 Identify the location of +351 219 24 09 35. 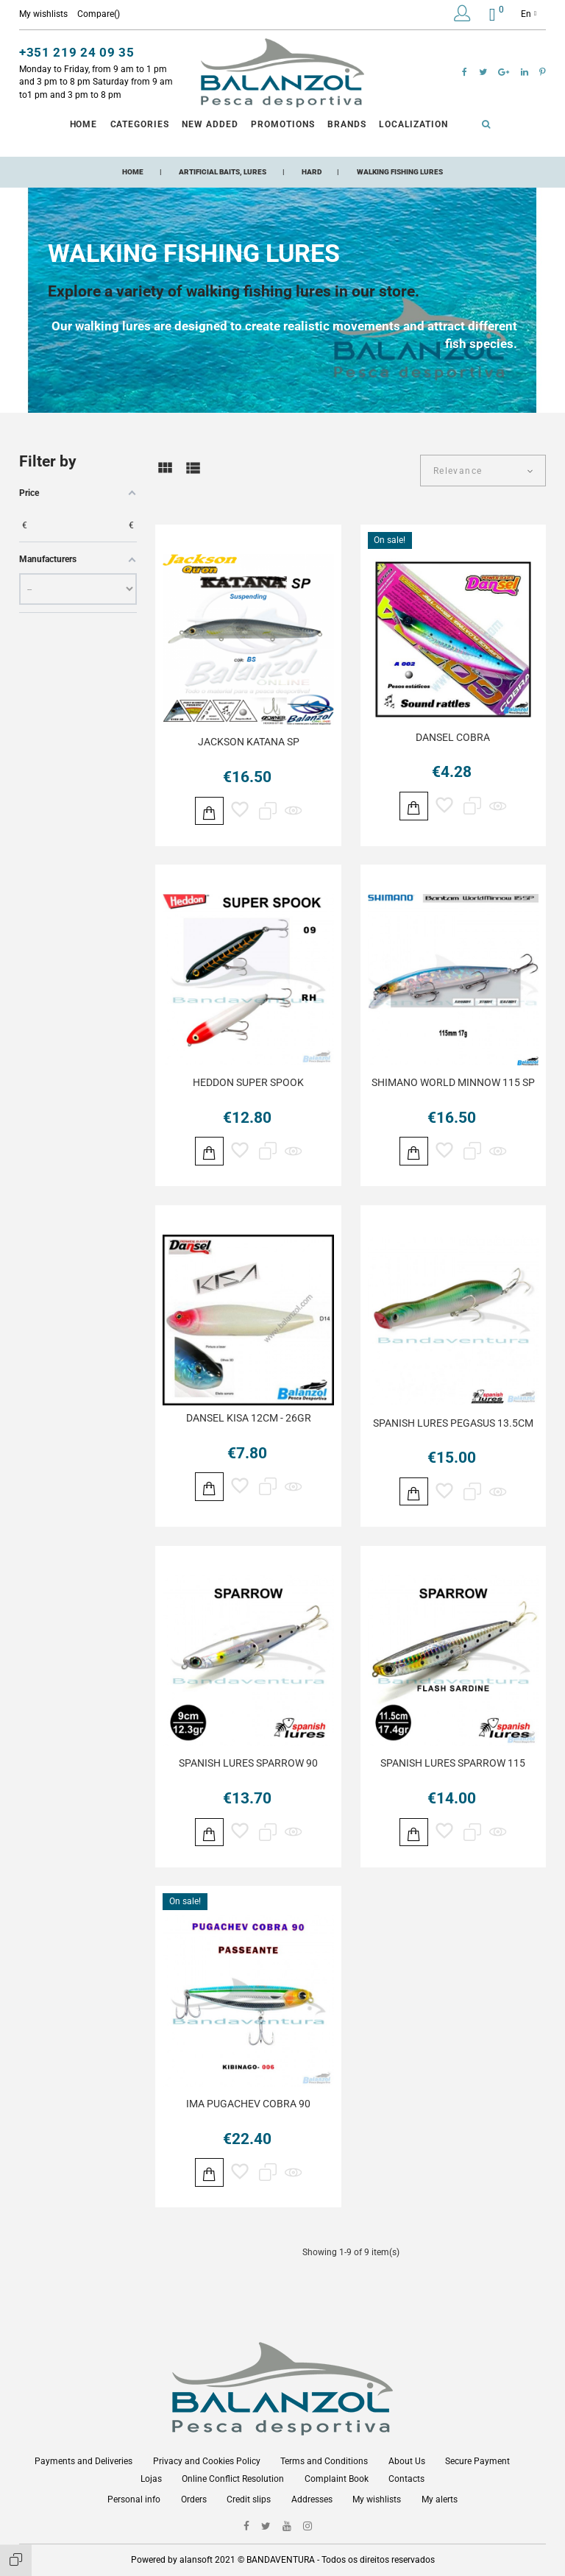
(77, 52).